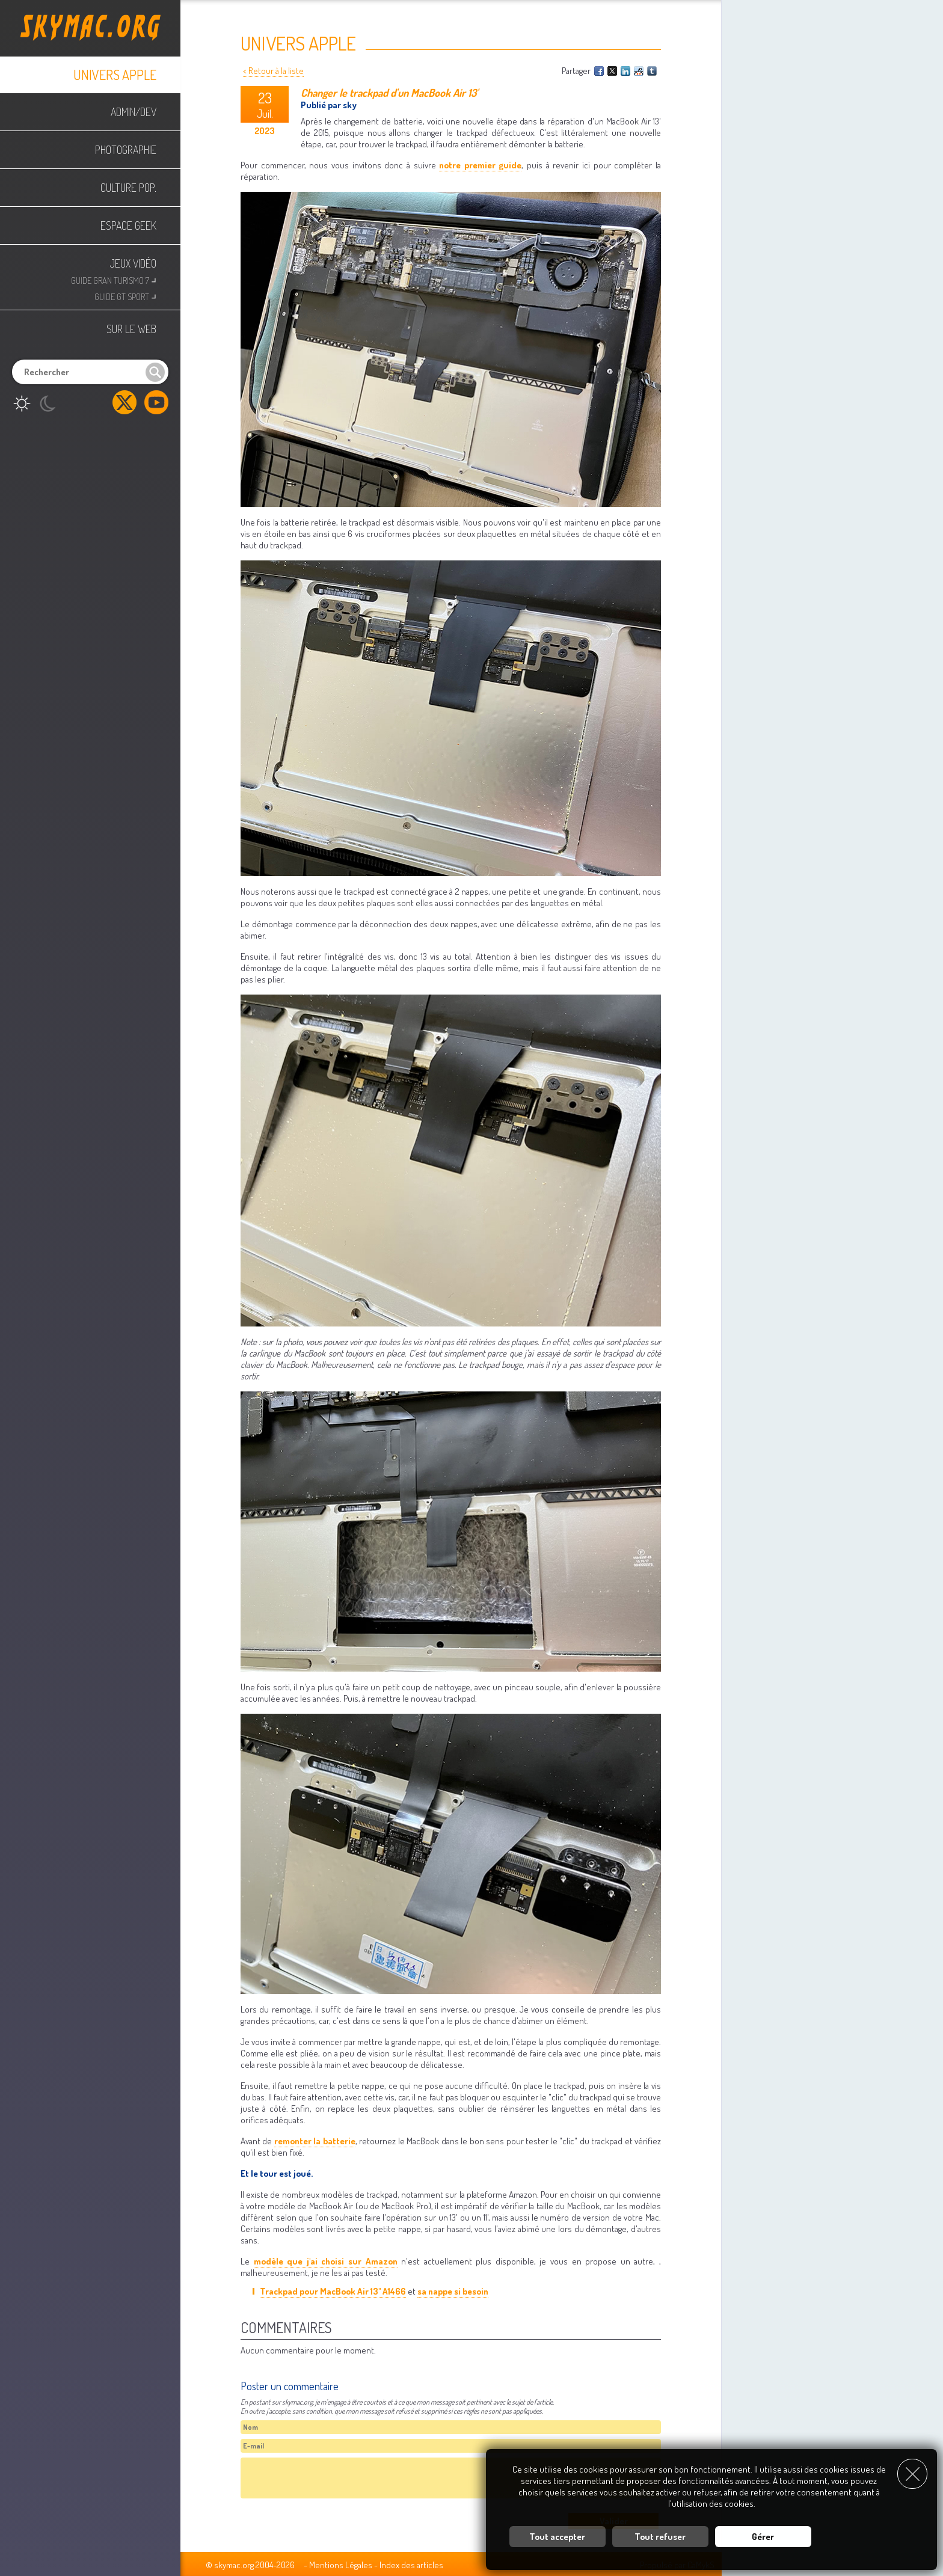  I want to click on notre premier guide, so click(480, 165).